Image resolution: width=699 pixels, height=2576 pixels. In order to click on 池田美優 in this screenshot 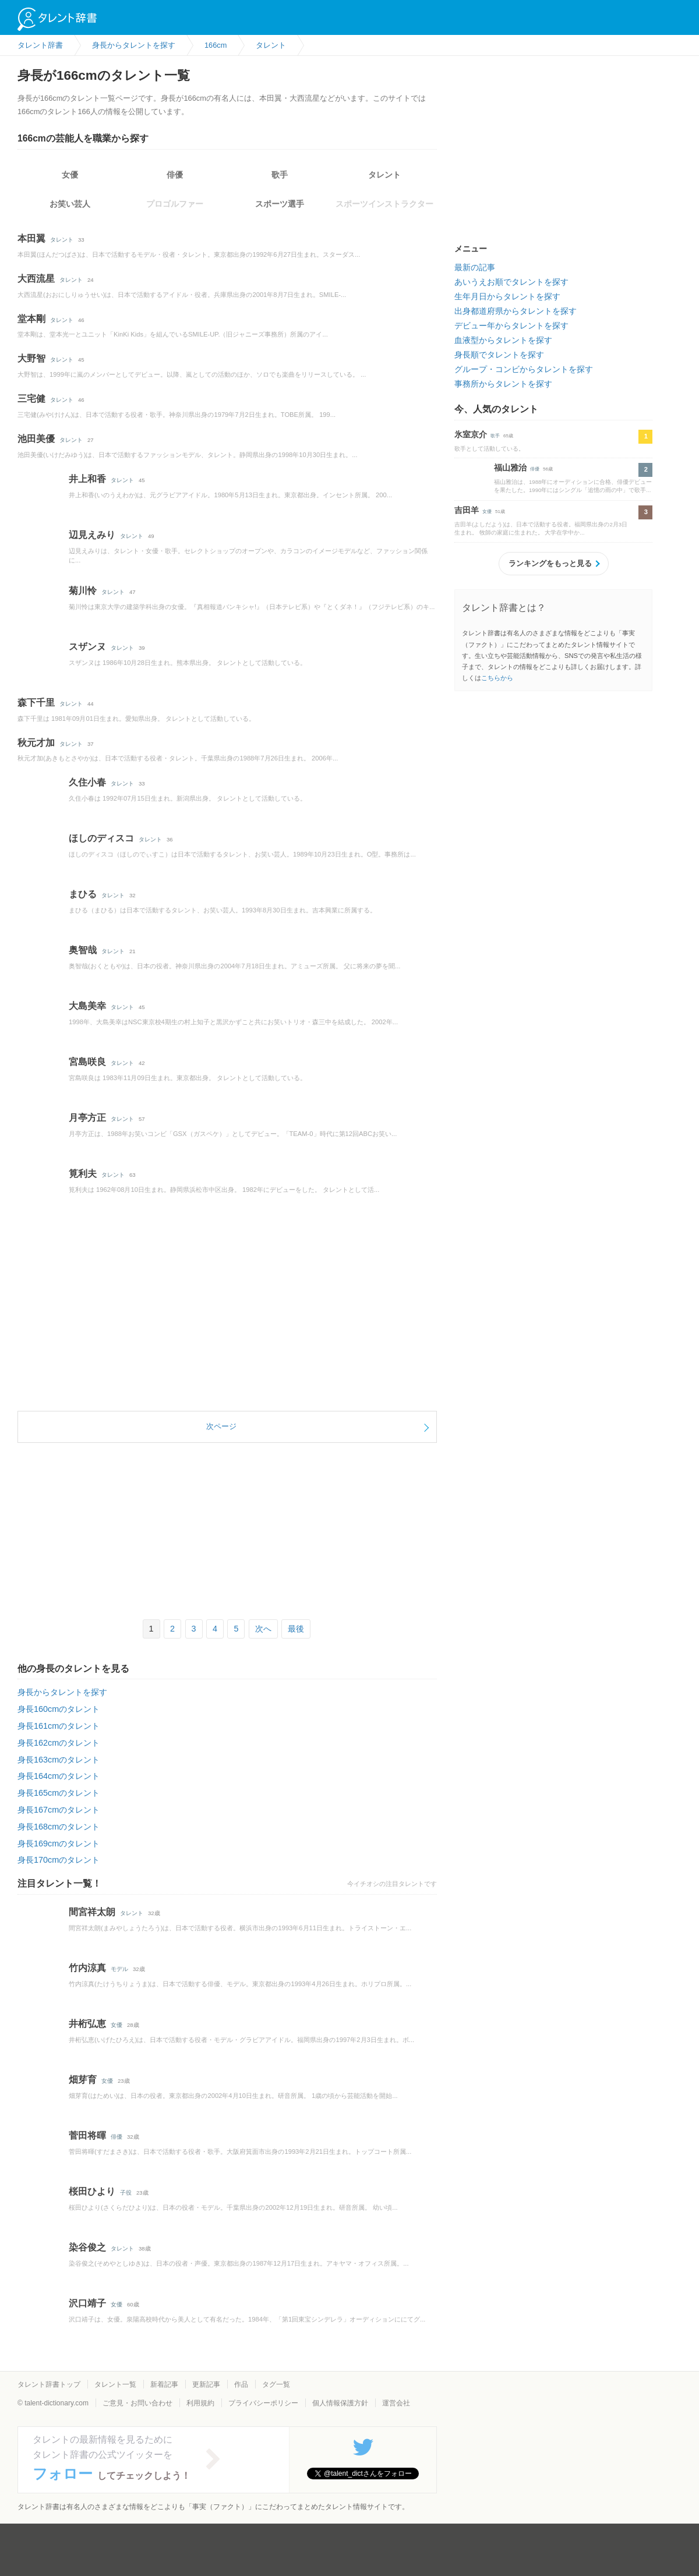, I will do `click(36, 439)`.